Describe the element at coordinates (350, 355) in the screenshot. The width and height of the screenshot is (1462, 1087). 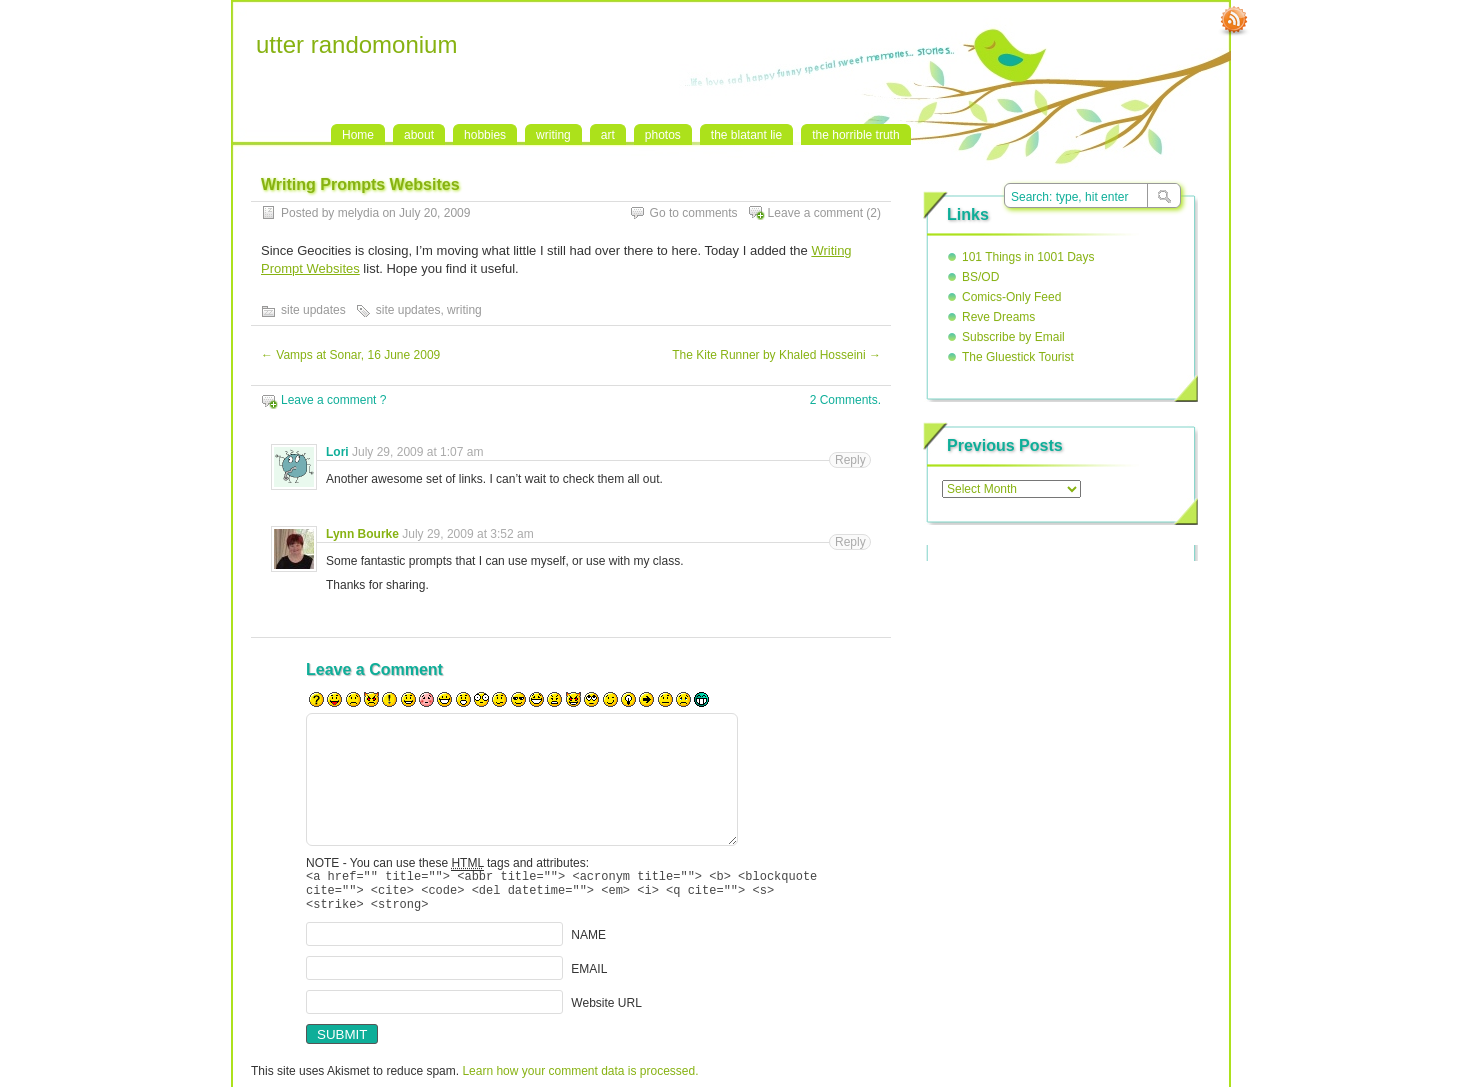
I see `Vamps at Sonar, 16 June 2009` at that location.